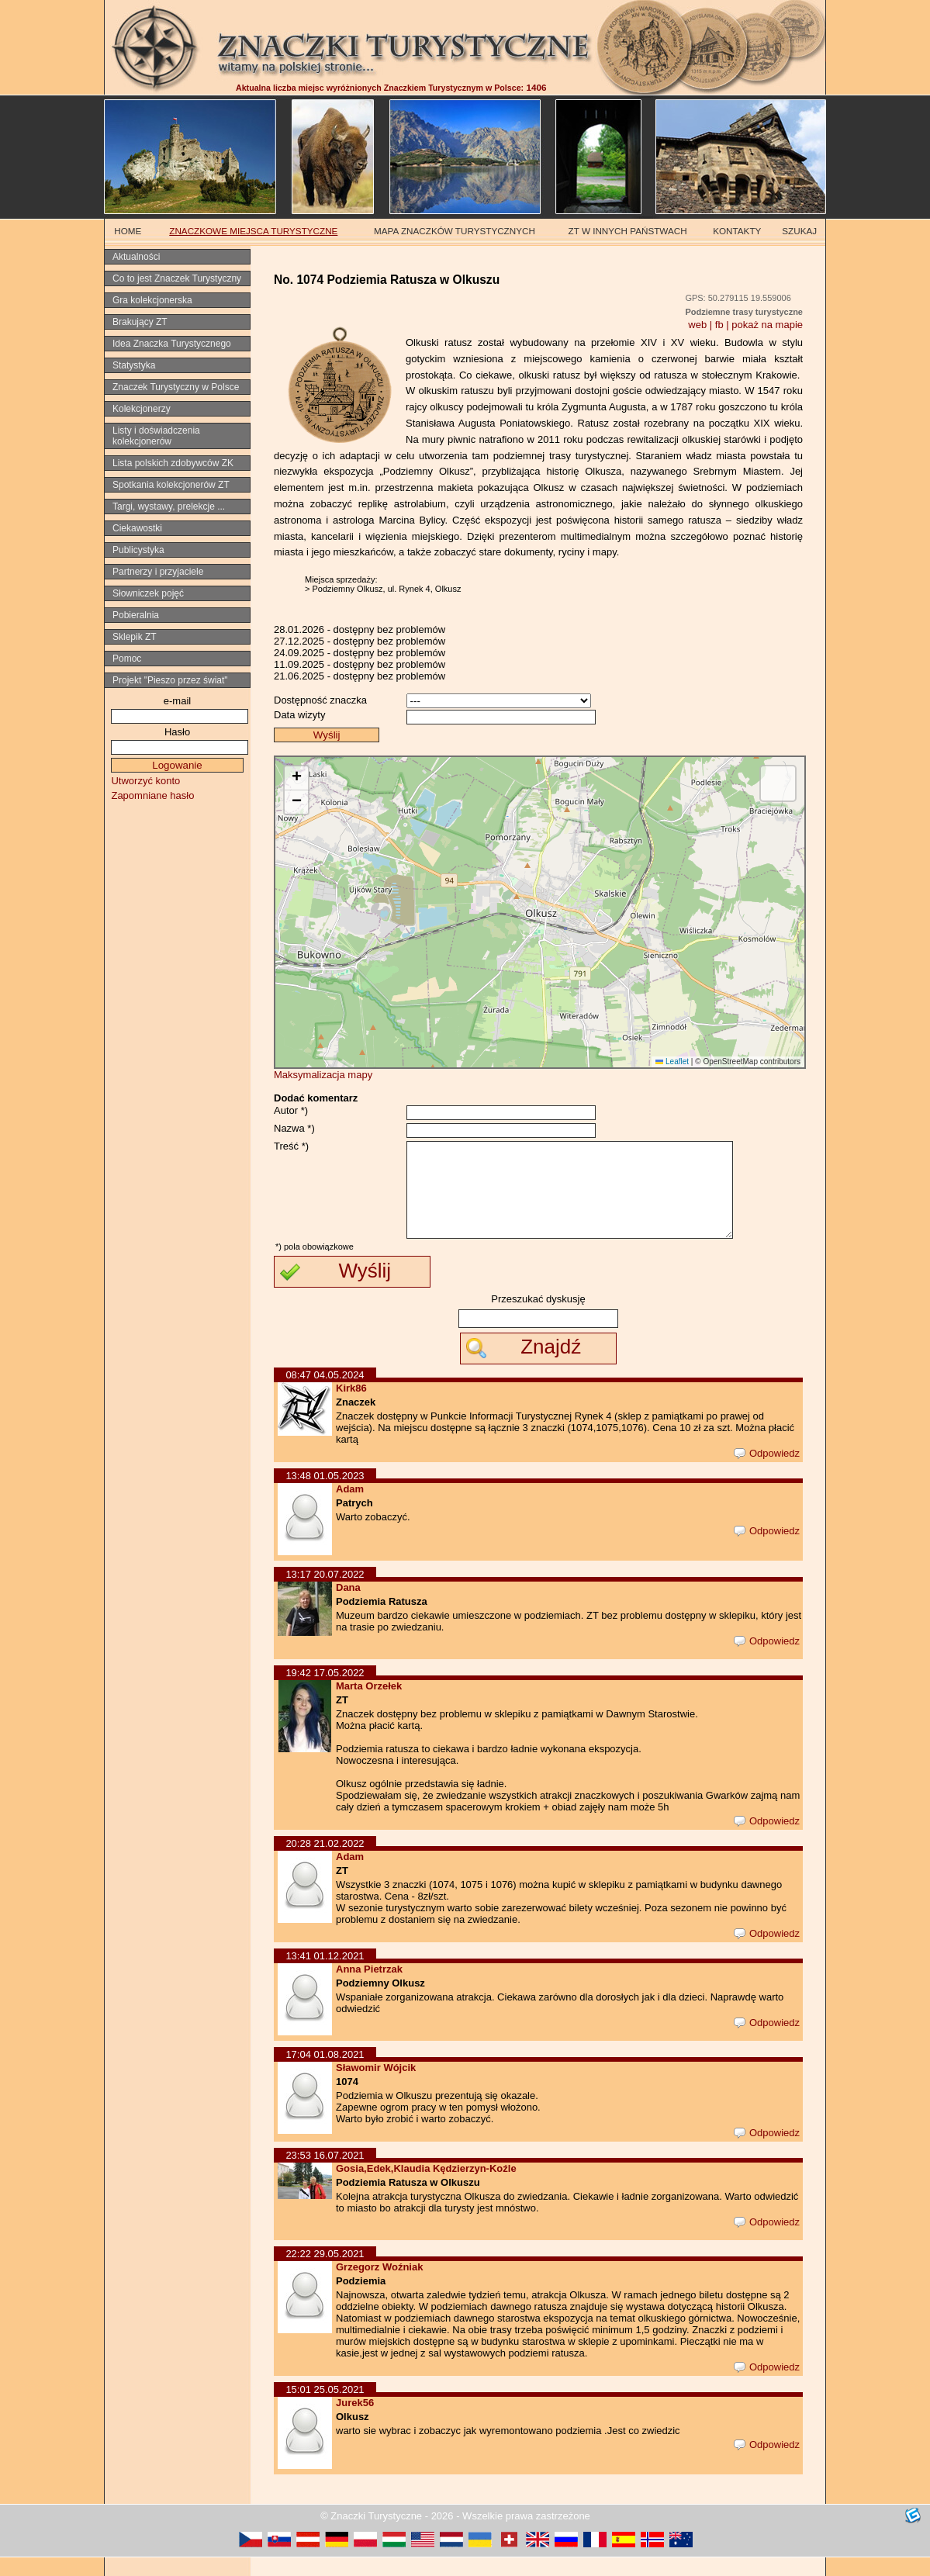  Describe the element at coordinates (177, 732) in the screenshot. I see `Hasło` at that location.